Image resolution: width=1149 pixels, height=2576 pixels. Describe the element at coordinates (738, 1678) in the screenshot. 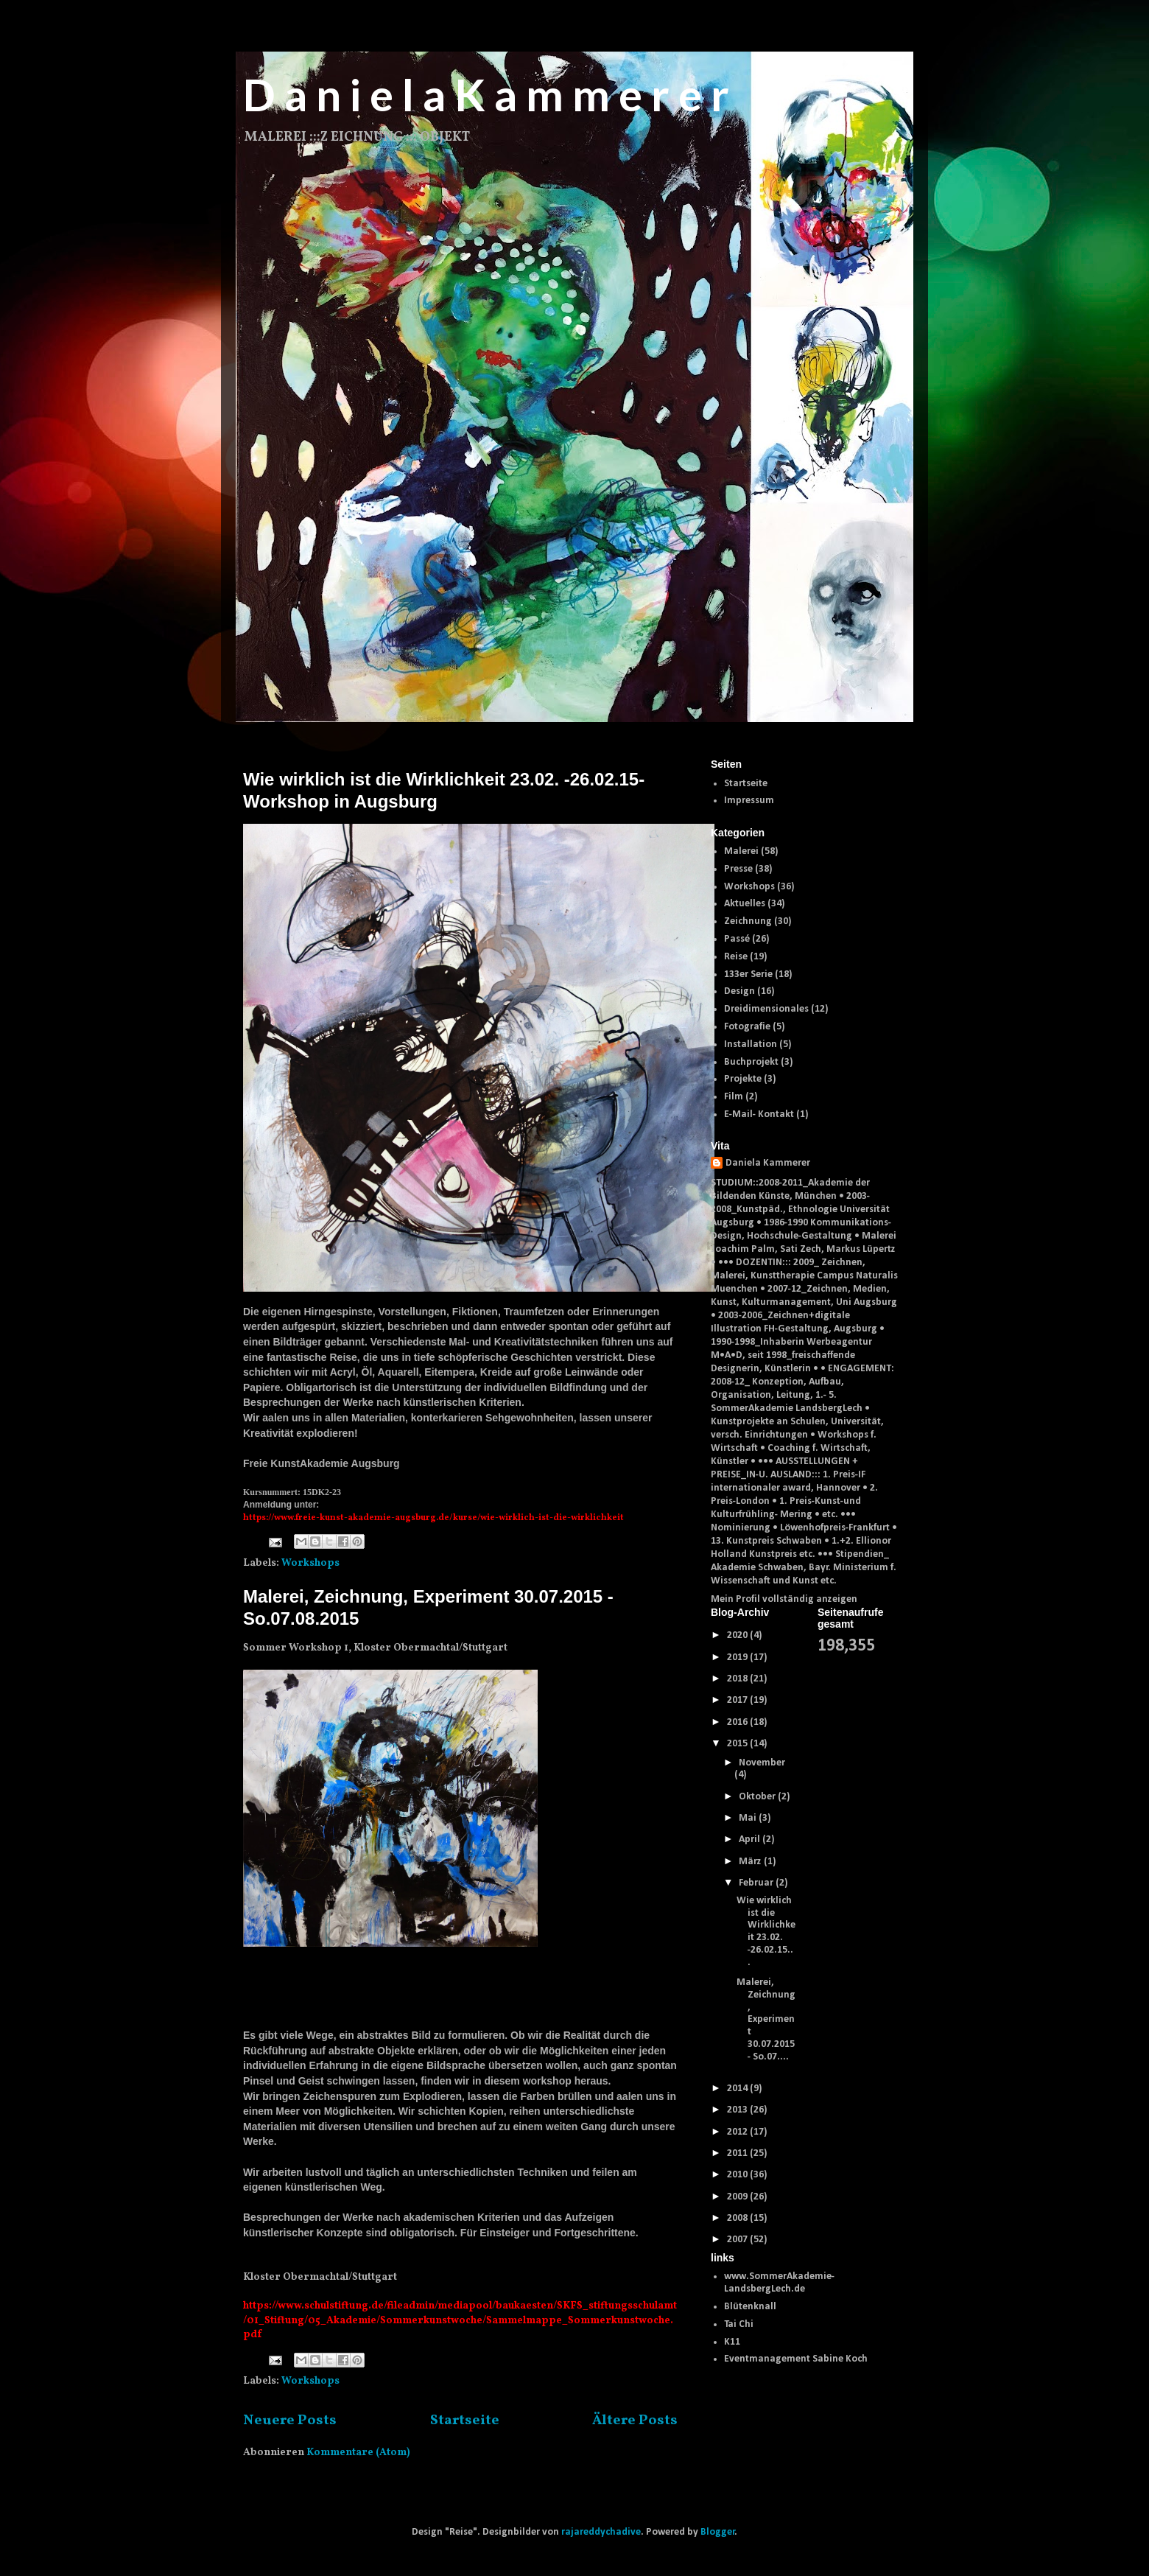

I see `2018` at that location.